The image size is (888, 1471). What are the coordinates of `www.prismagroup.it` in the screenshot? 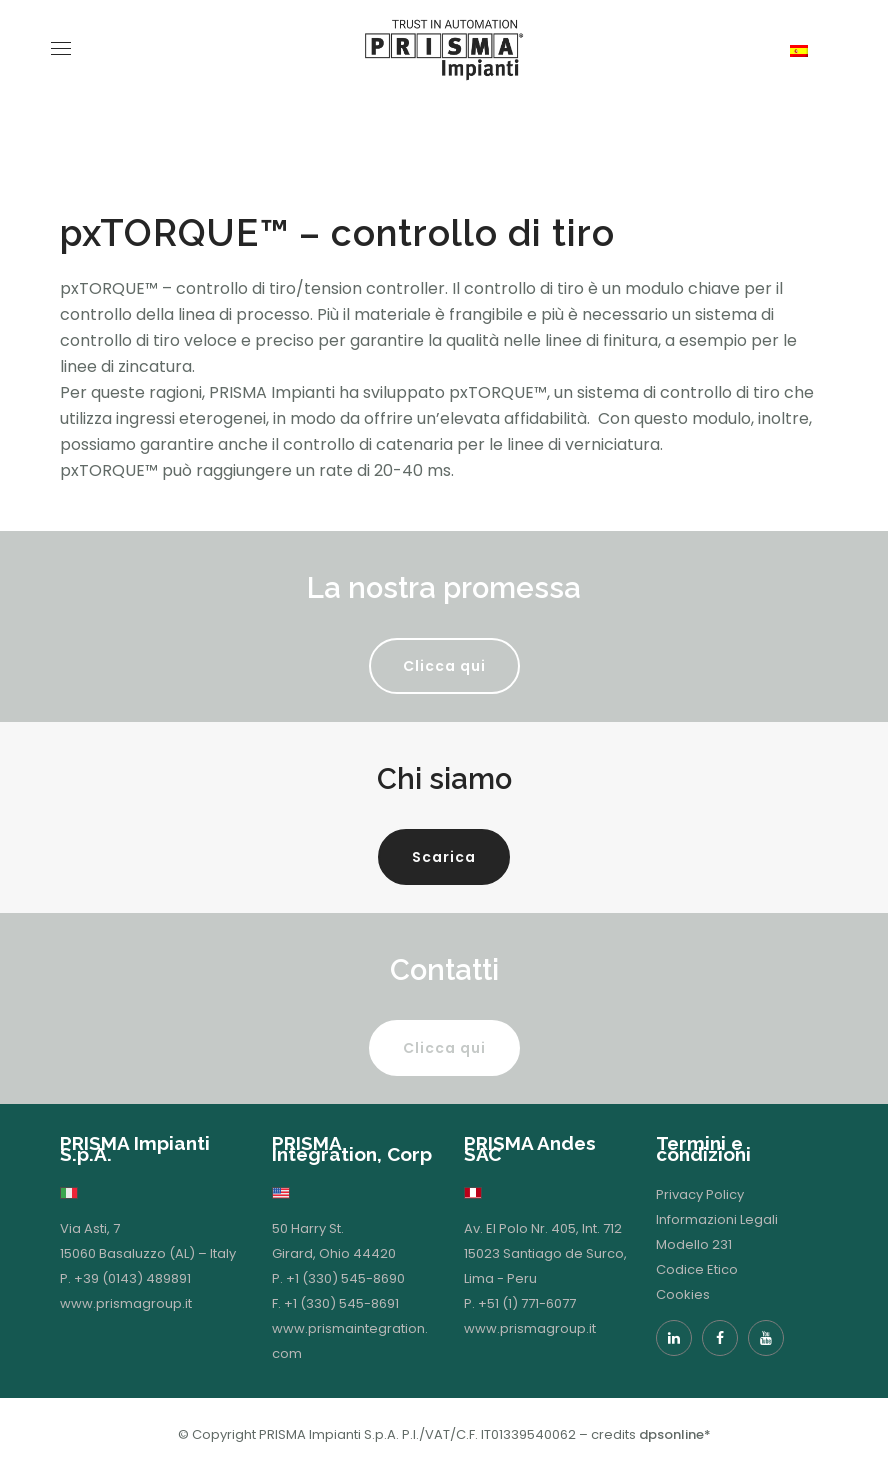 It's located at (126, 1303).